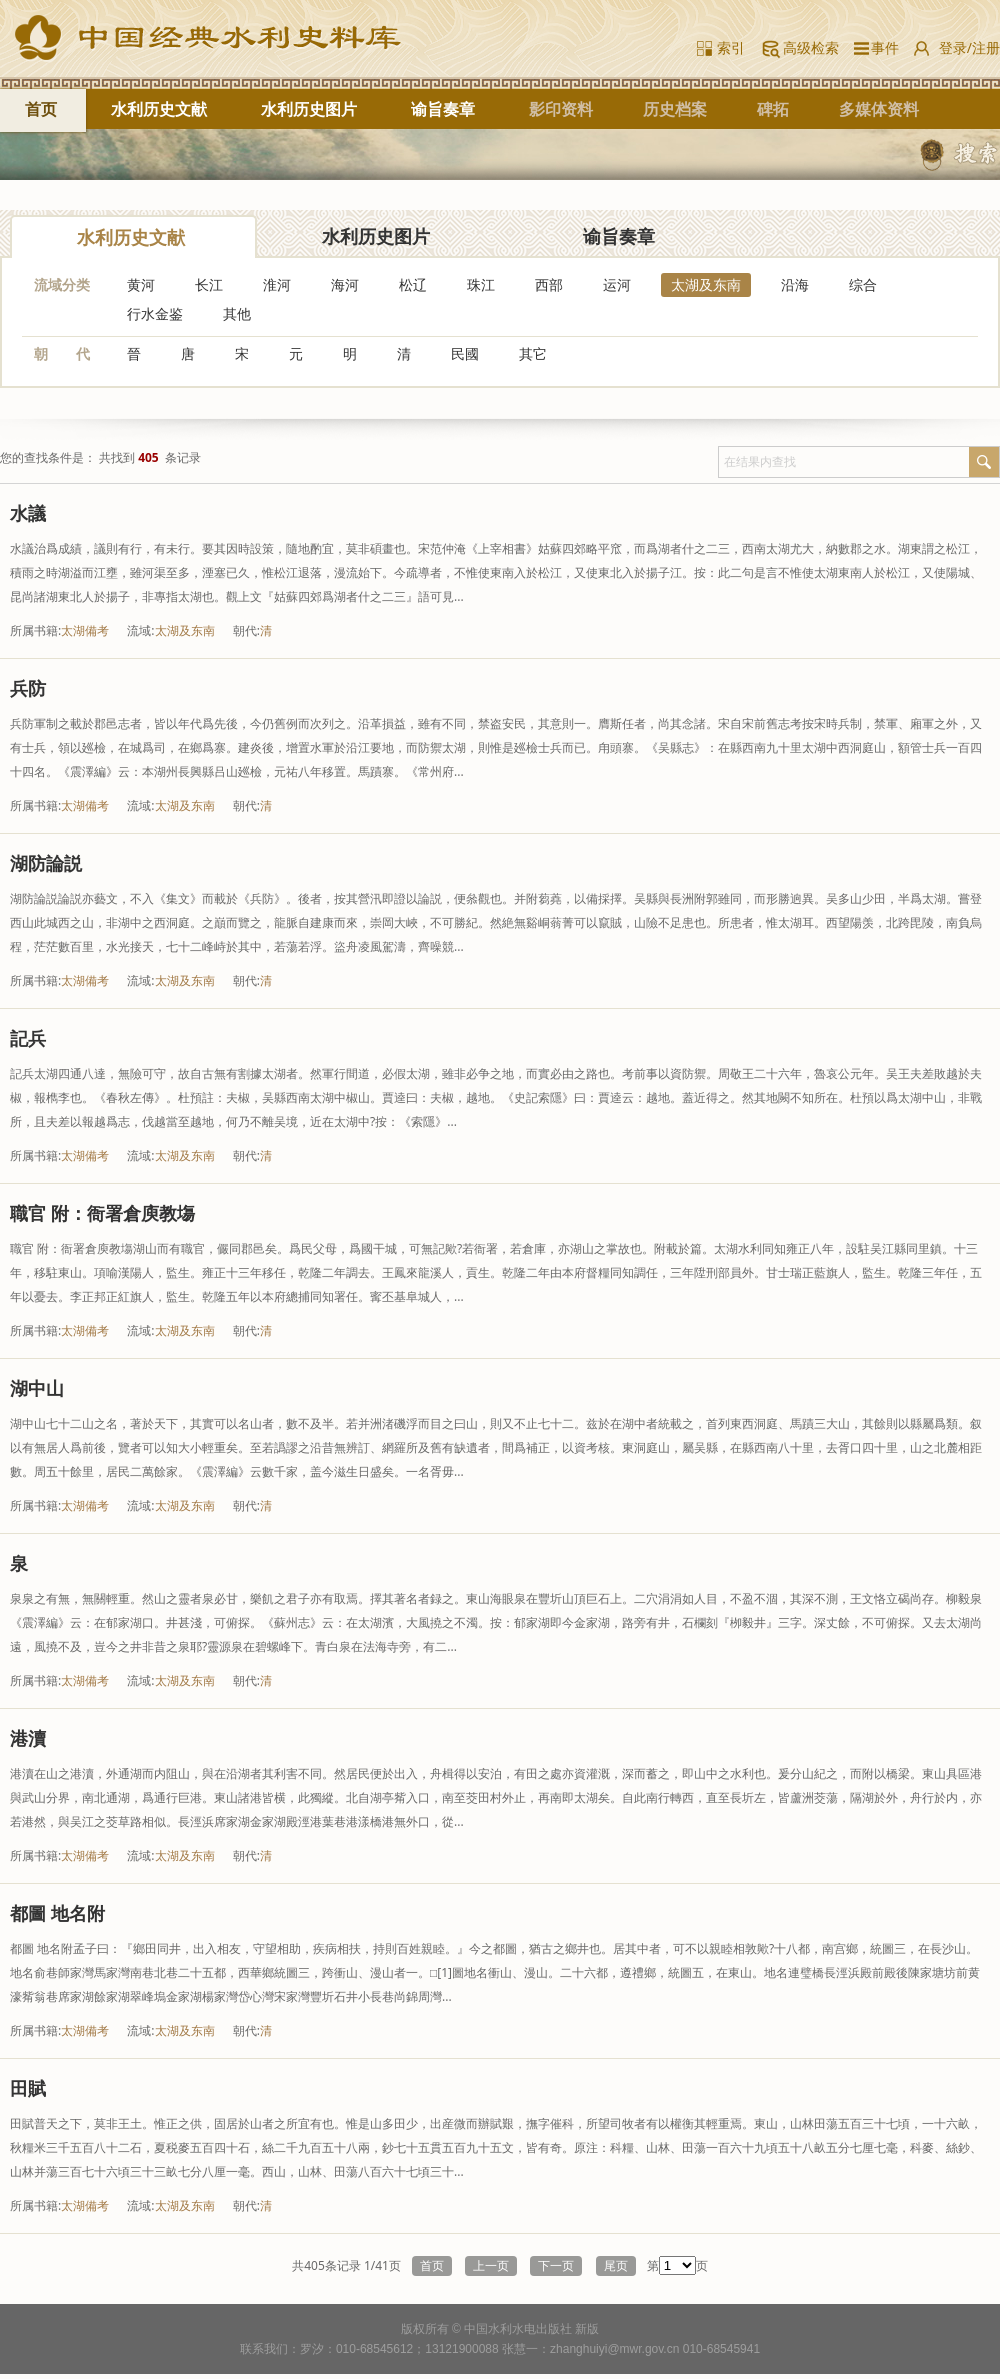  I want to click on 上一页, so click(491, 2266).